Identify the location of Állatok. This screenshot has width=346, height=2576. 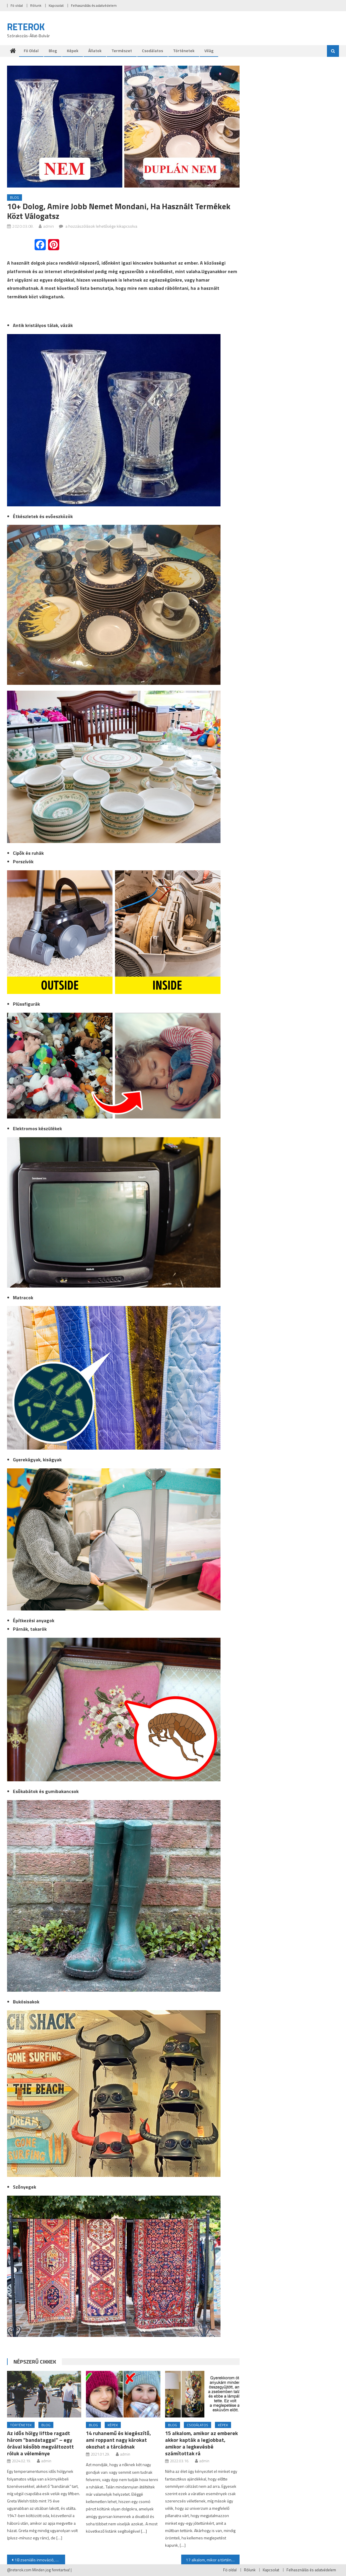
(94, 50).